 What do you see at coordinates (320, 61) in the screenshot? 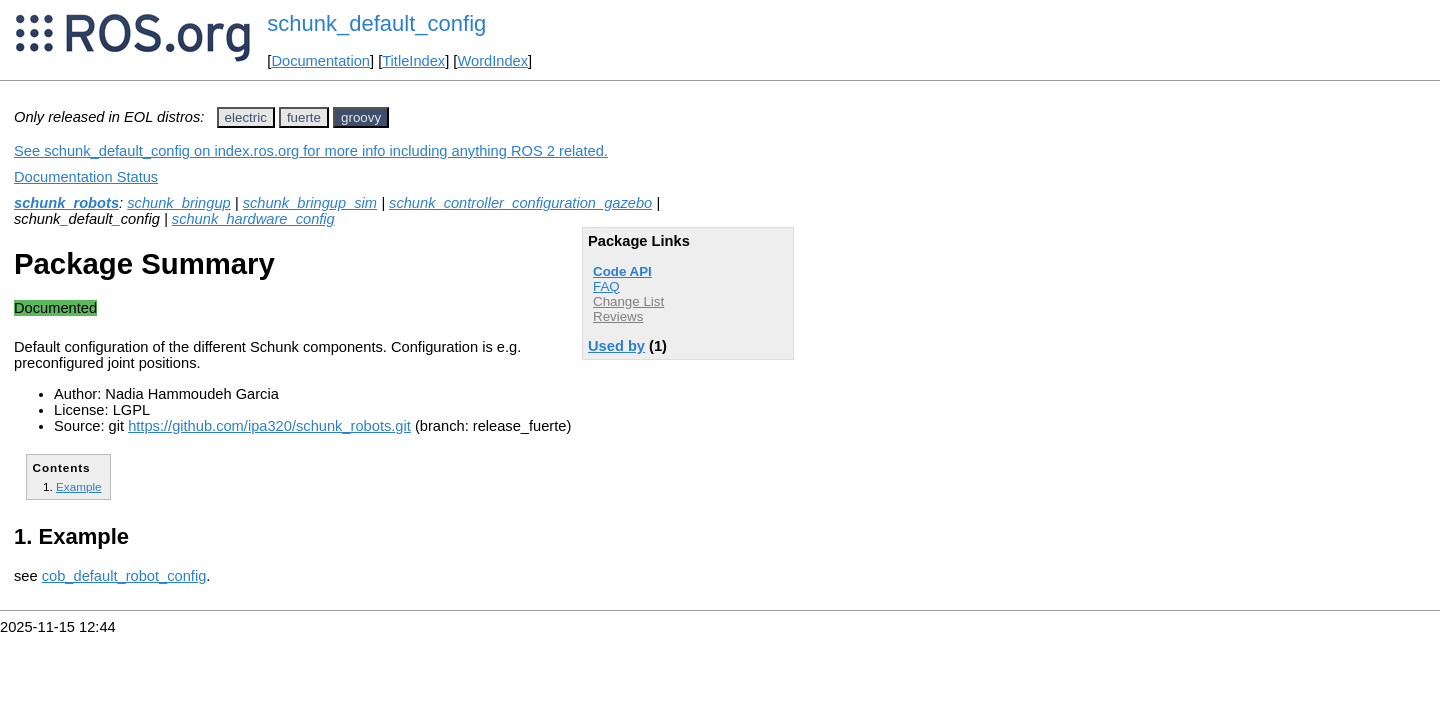
I see `Documentation` at bounding box center [320, 61].